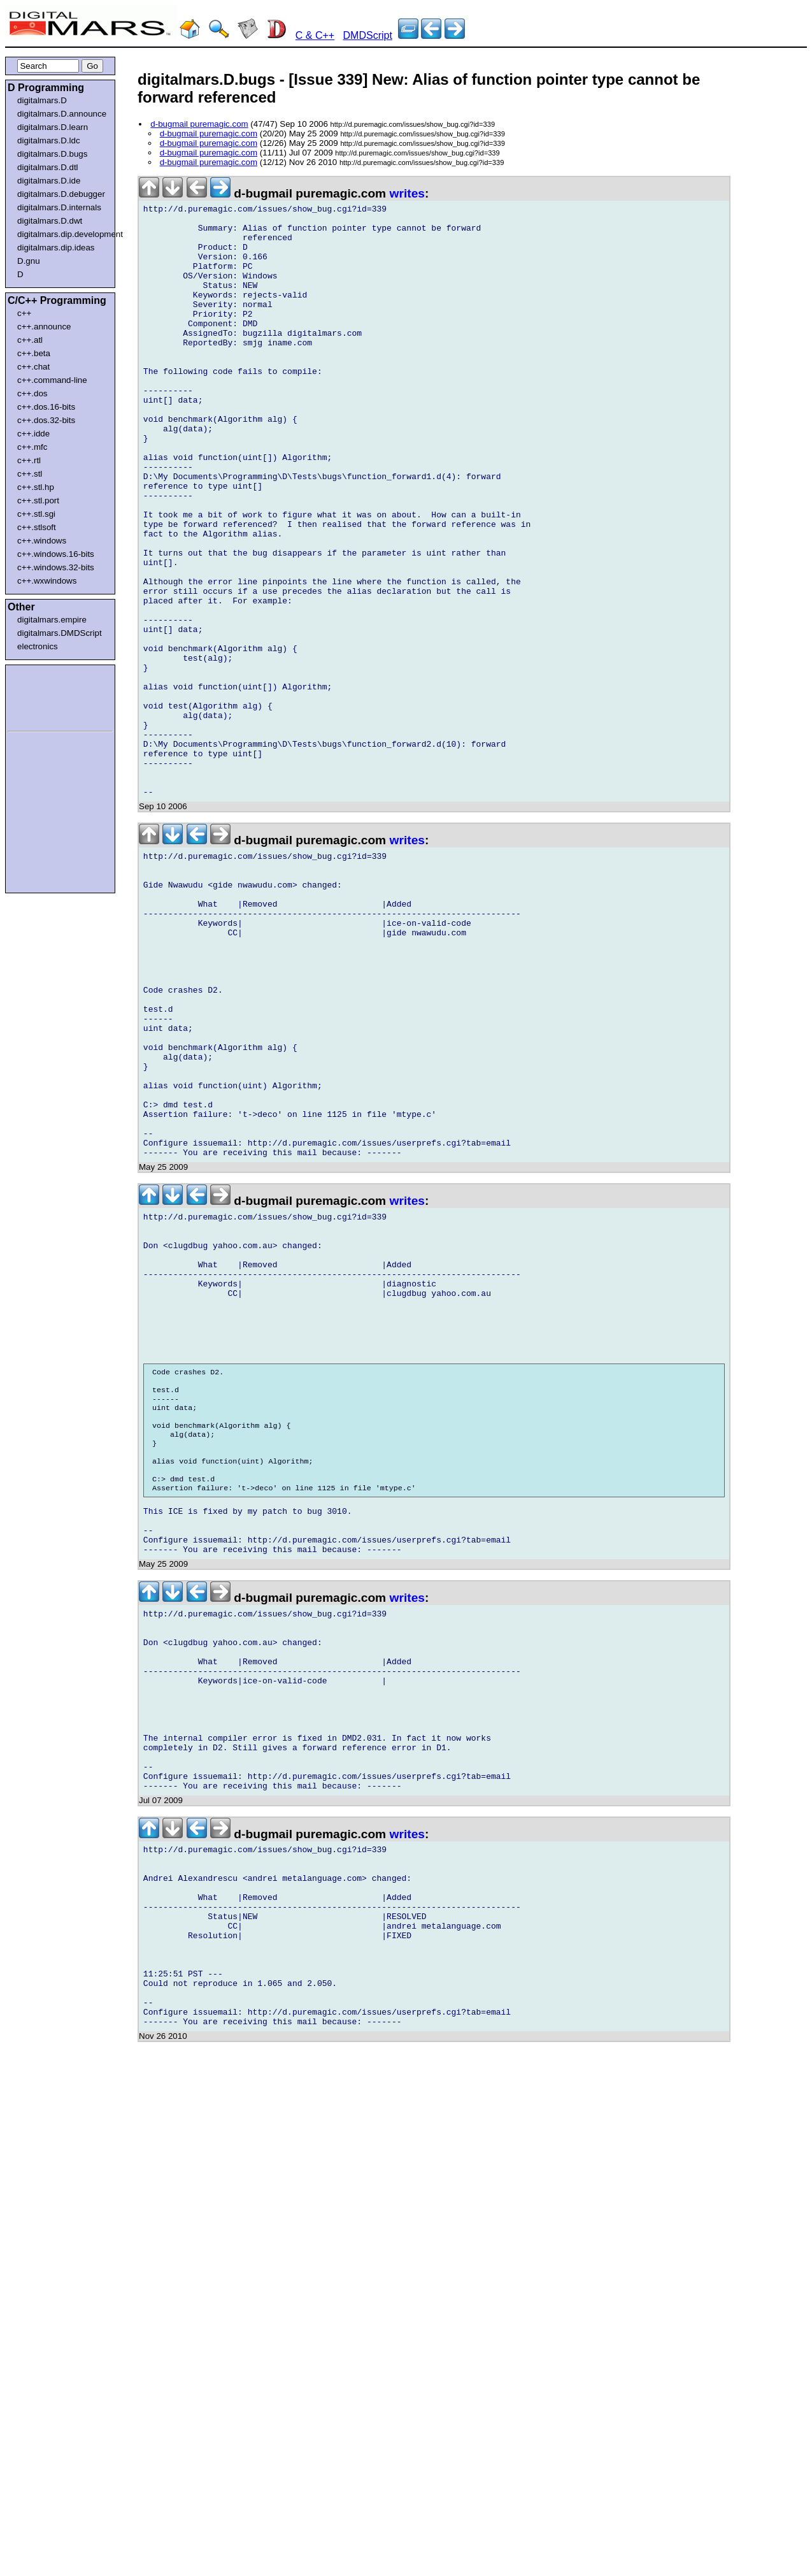 The width and height of the screenshot is (812, 2576). What do you see at coordinates (47, 167) in the screenshot?
I see `digitalmars.D.dtl` at bounding box center [47, 167].